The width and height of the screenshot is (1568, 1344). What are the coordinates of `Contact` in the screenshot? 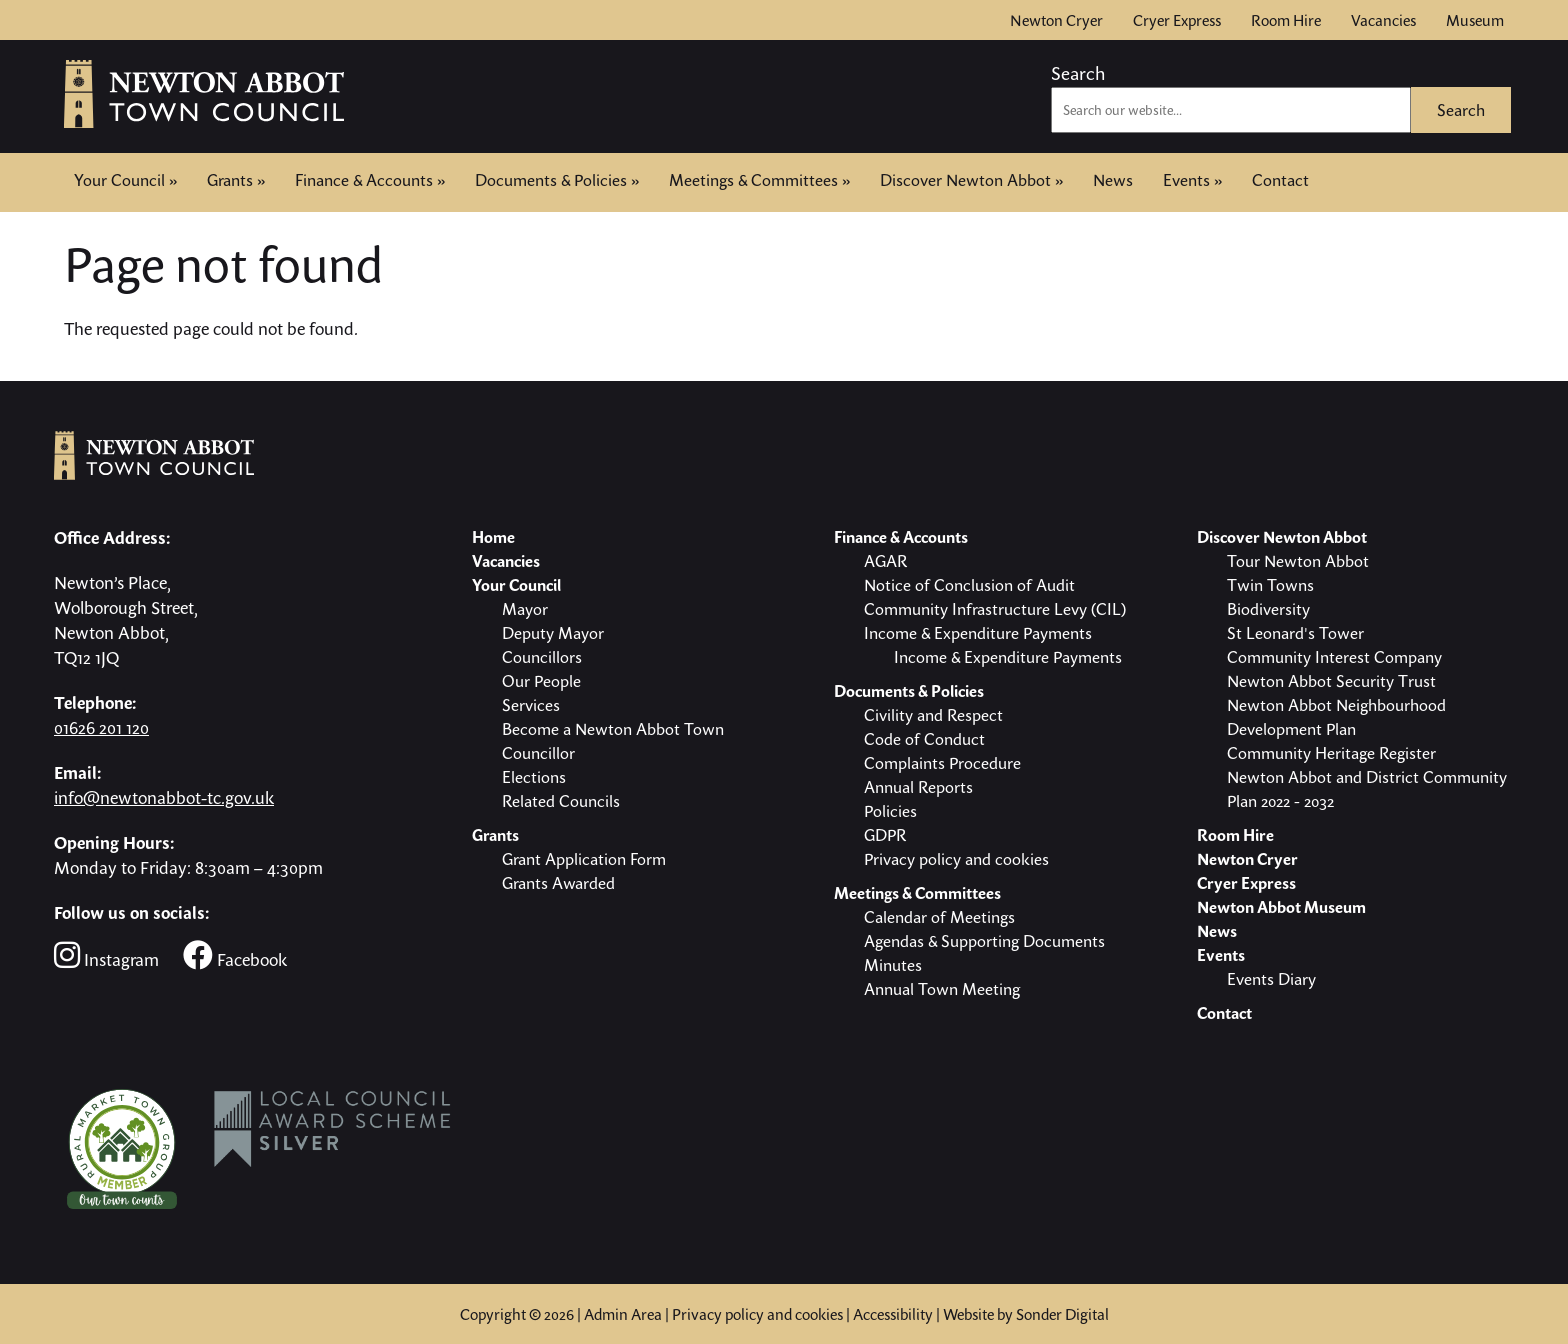 It's located at (1280, 178).